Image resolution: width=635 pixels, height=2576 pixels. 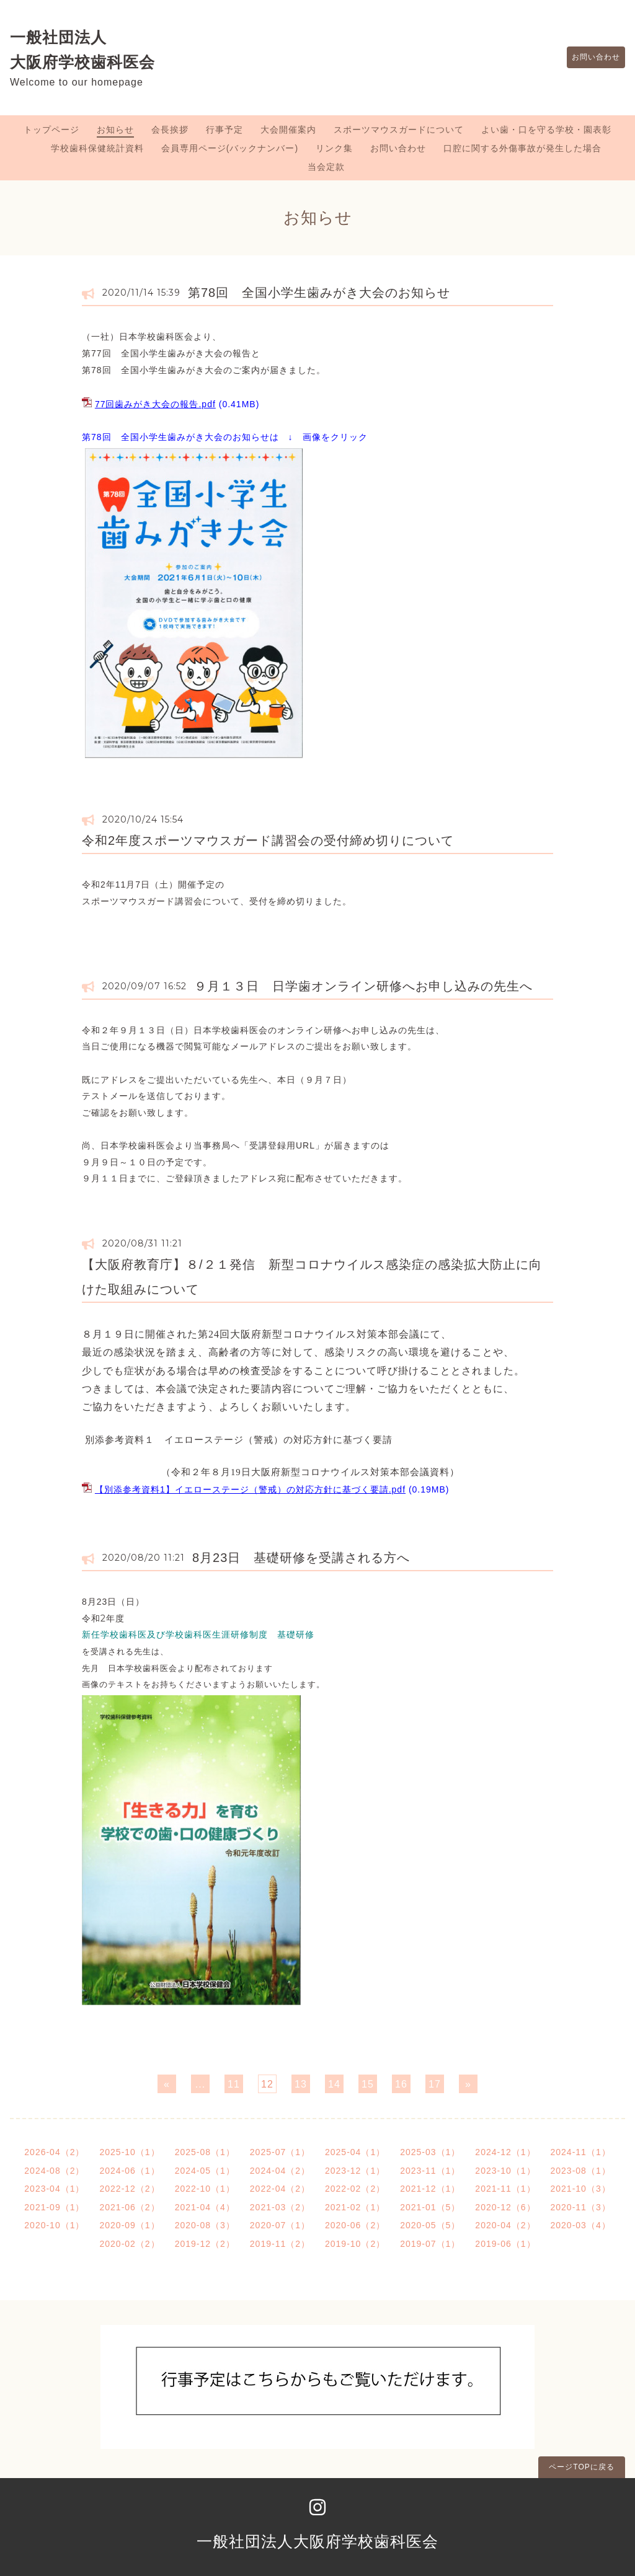 What do you see at coordinates (129, 2207) in the screenshot?
I see `2021-06（2）` at bounding box center [129, 2207].